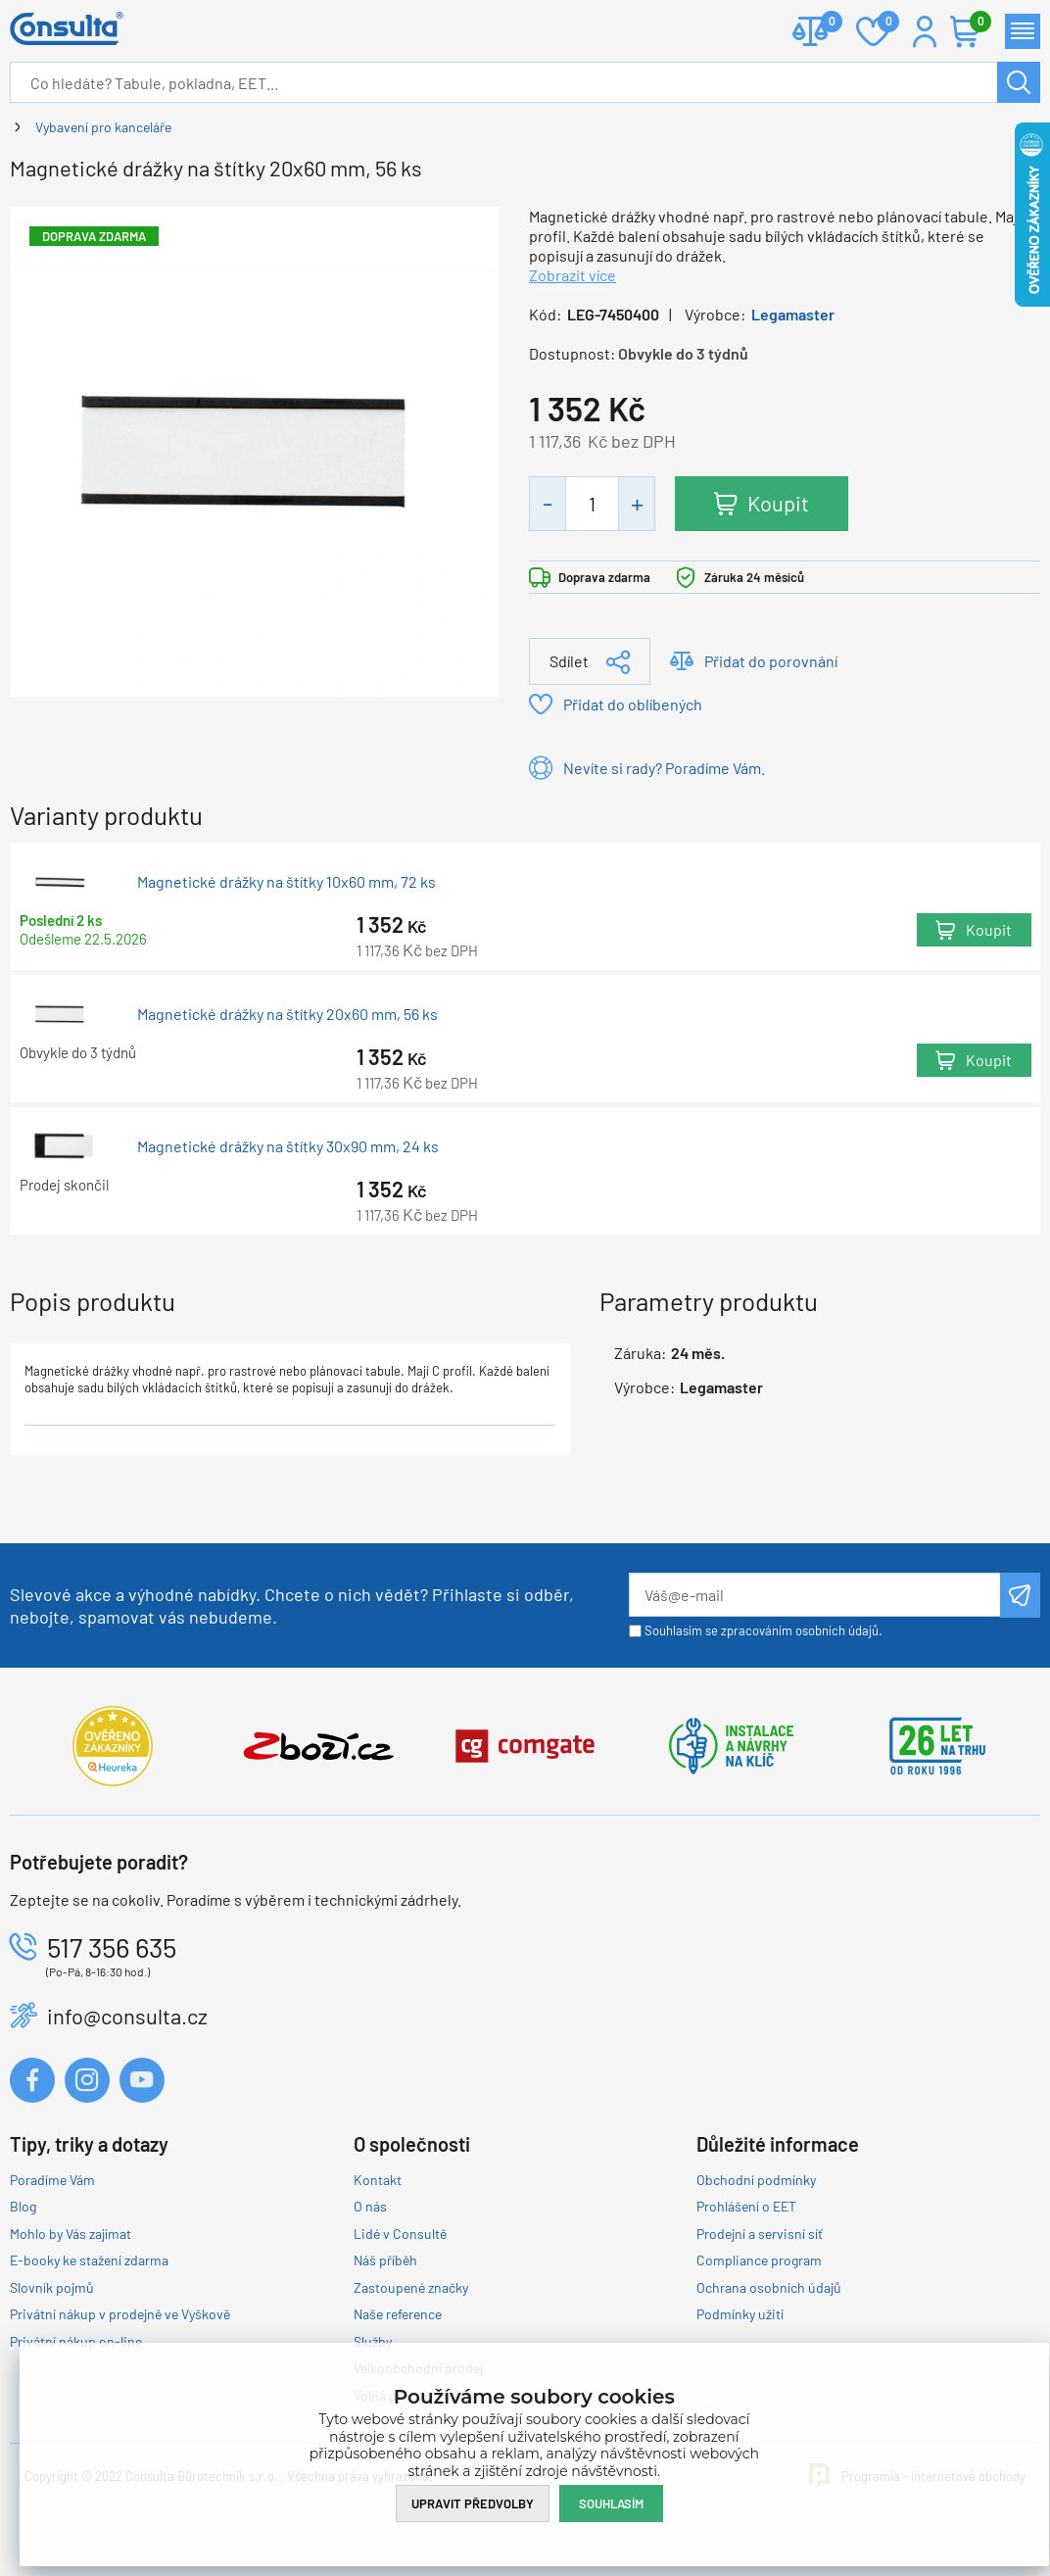 The image size is (1050, 2576). Describe the element at coordinates (400, 2233) in the screenshot. I see `Lidé v Consultě` at that location.